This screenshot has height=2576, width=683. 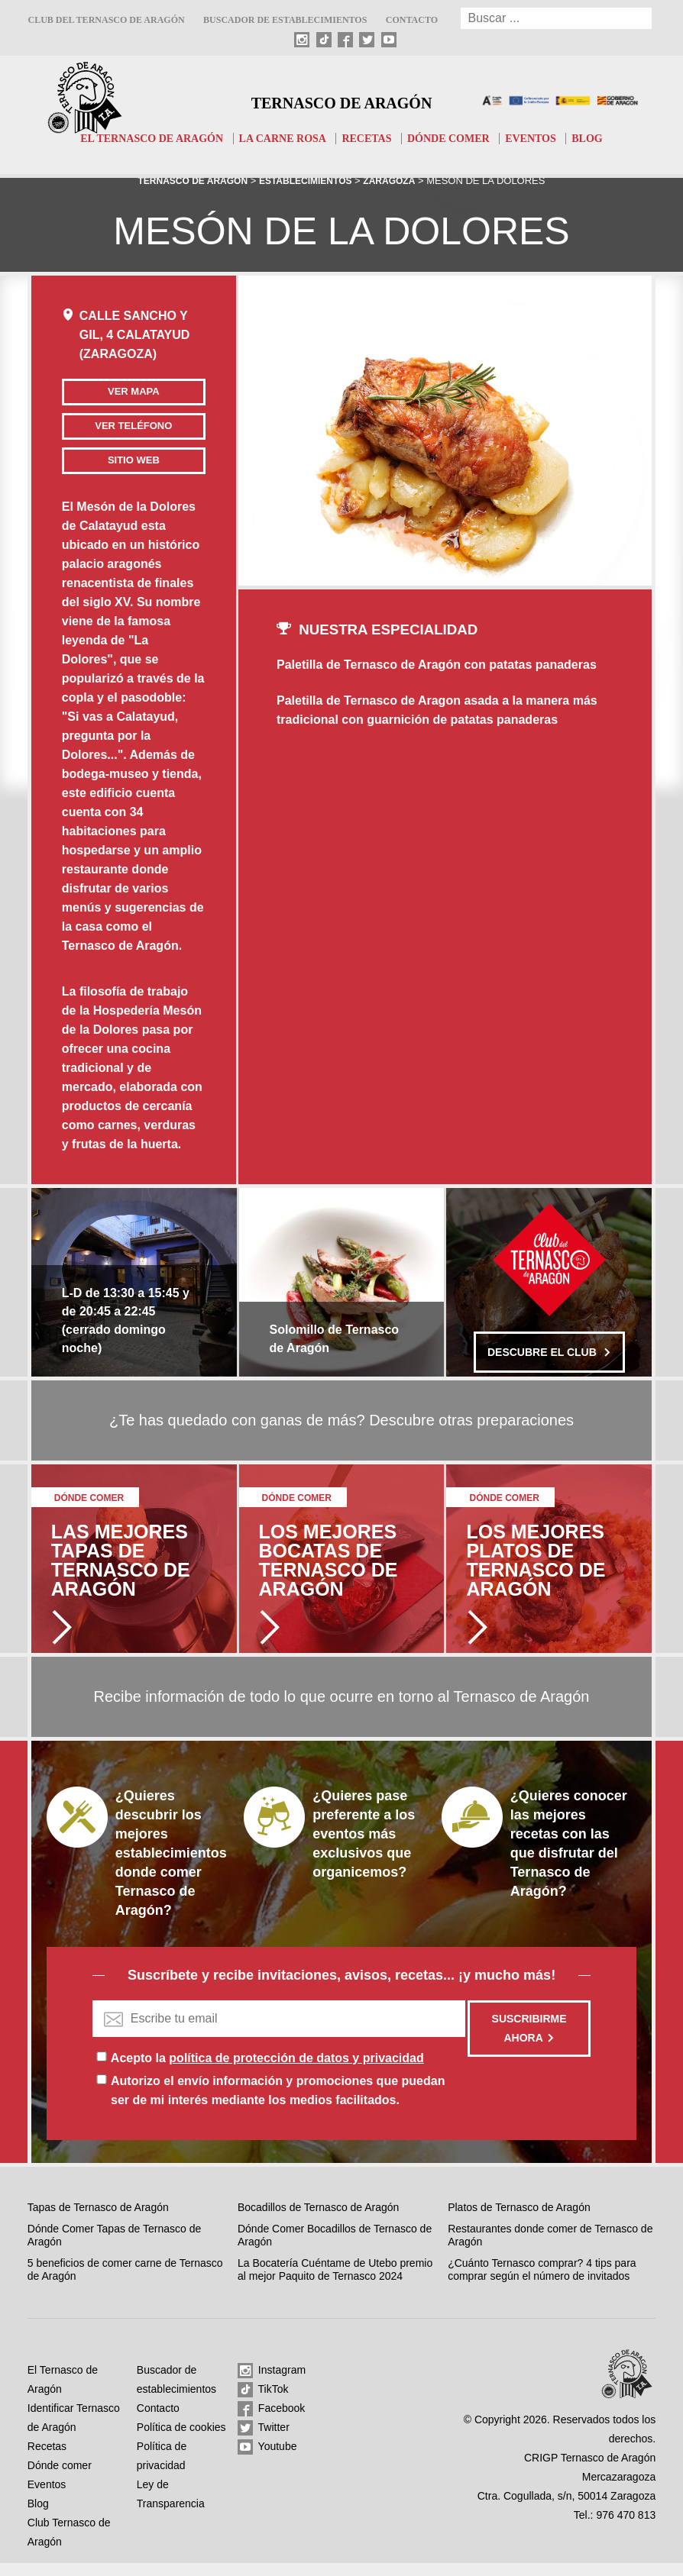 What do you see at coordinates (278, 2103) in the screenshot?
I see `Autorizo el envío información y promociones que puedan ser de mi interés mediante los medios facilitados.` at bounding box center [278, 2103].